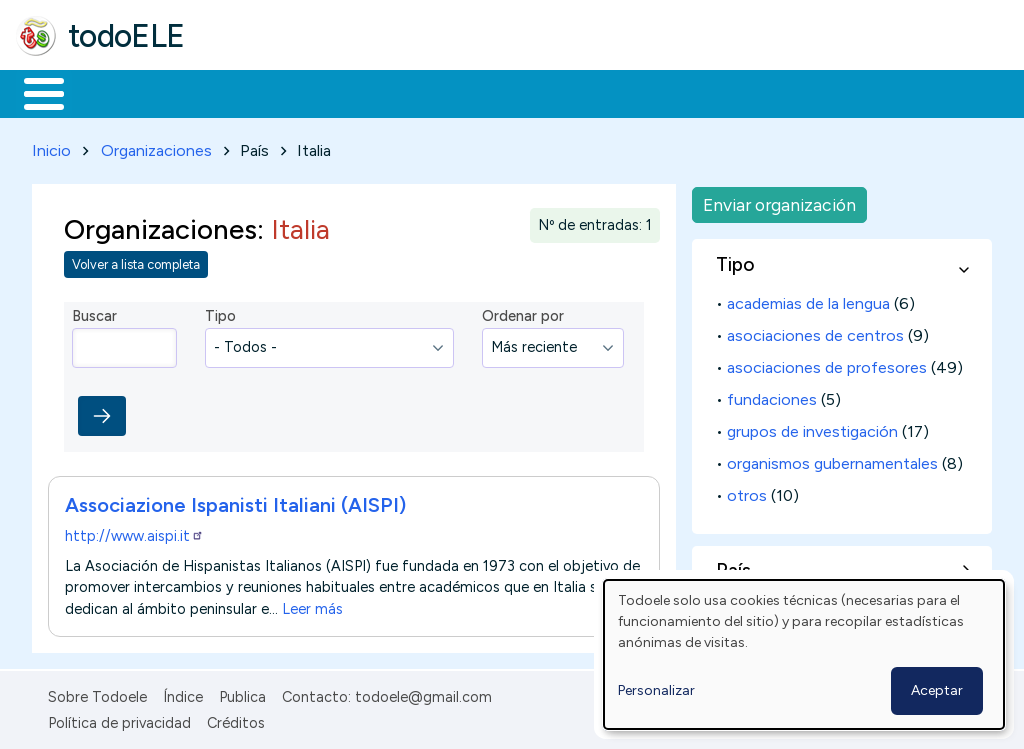 The width and height of the screenshot is (1024, 749). Describe the element at coordinates (119, 720) in the screenshot. I see `Política de privacidad` at that location.